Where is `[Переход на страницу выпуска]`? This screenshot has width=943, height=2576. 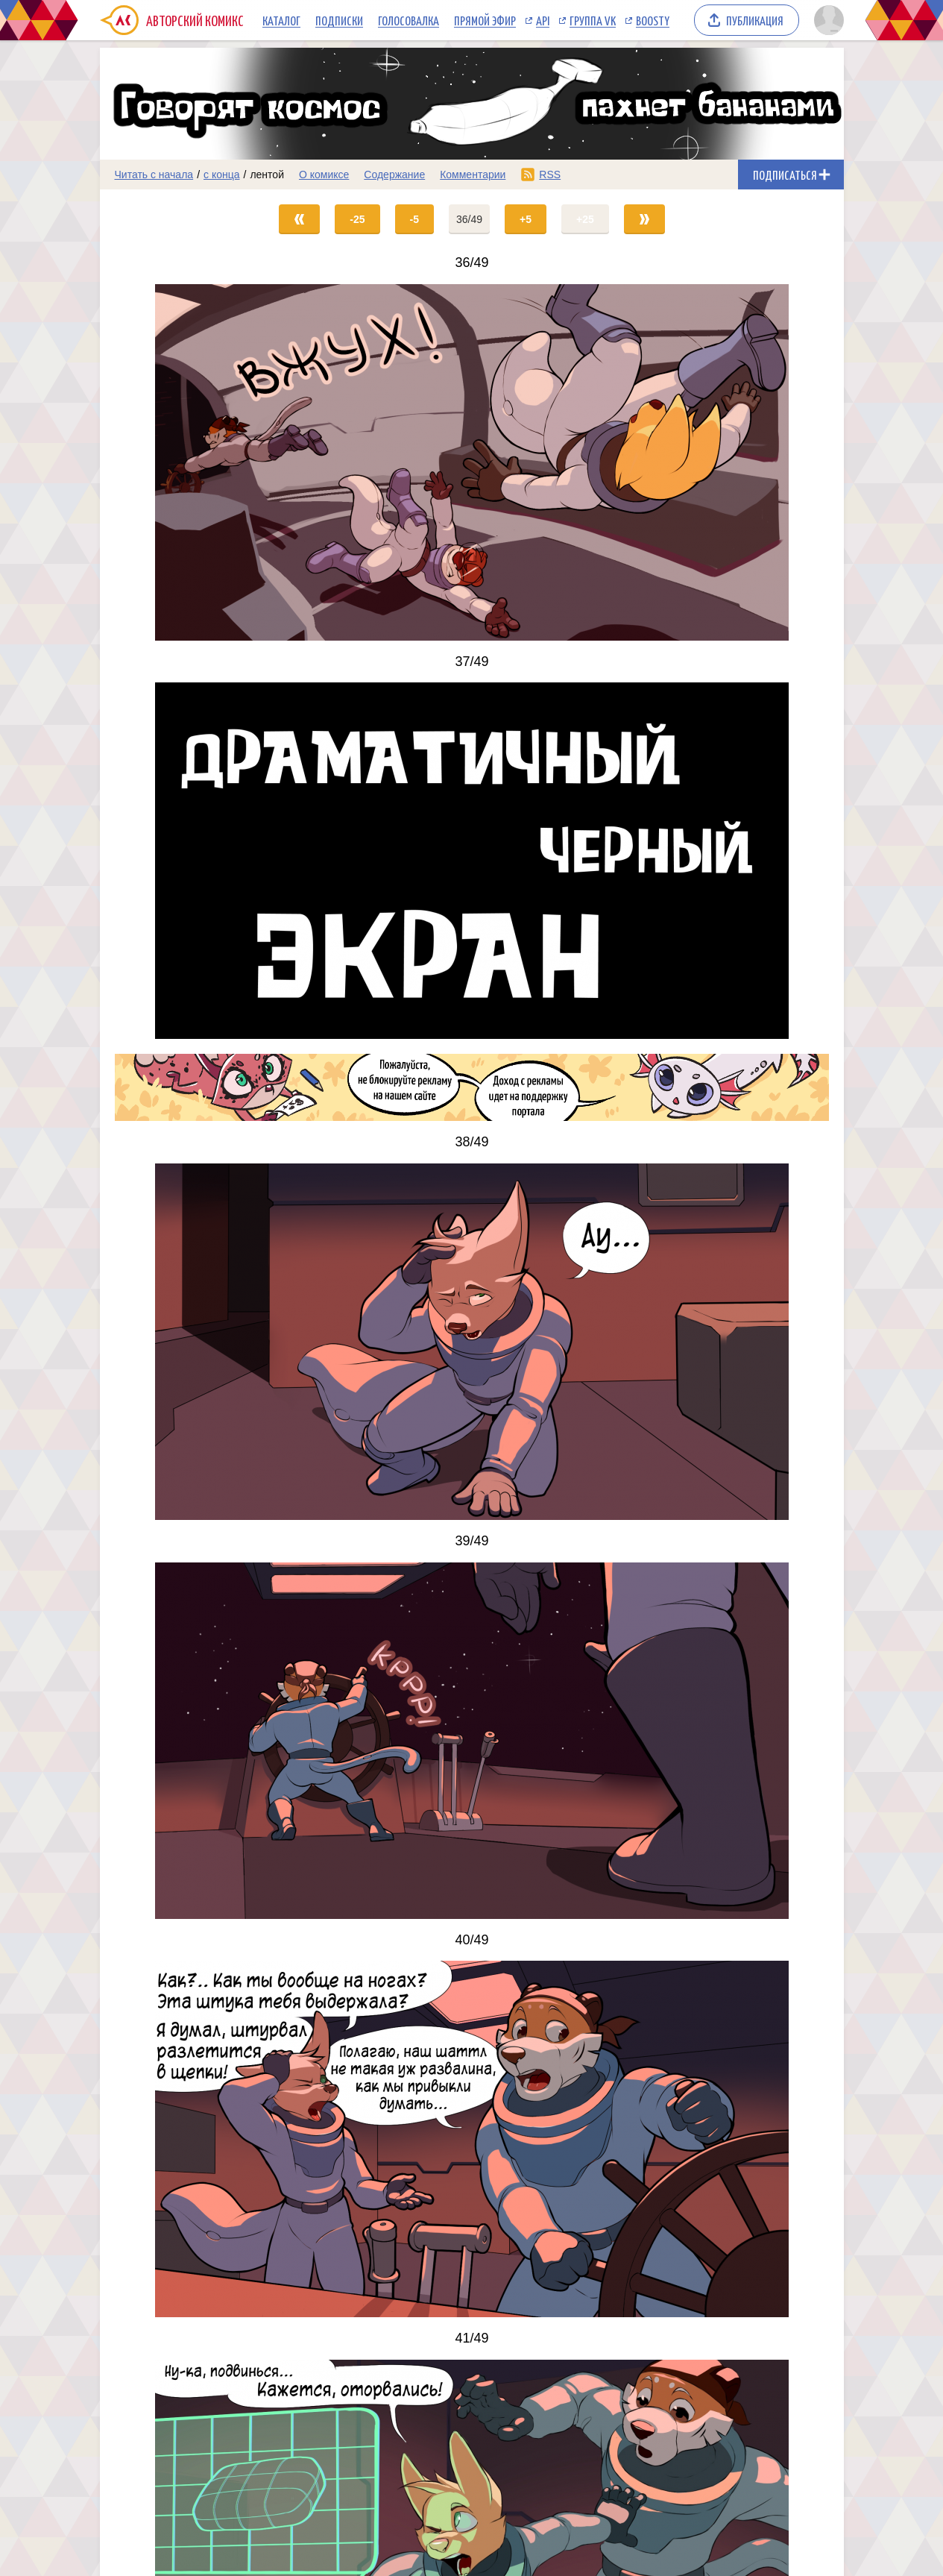 [Переход на страницу выпуска] is located at coordinates (472, 462).